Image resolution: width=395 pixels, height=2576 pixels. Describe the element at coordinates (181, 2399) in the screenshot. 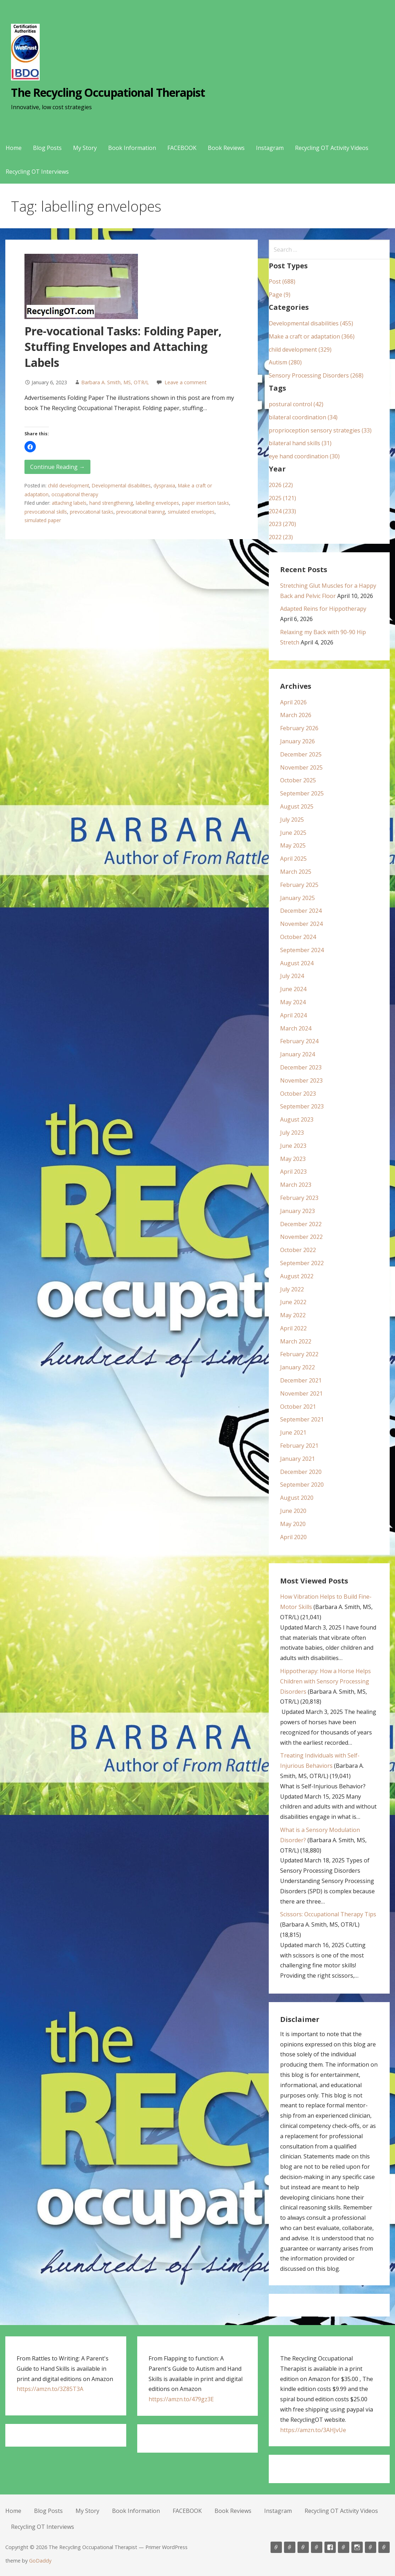

I see `https://amzn.to/479gz3E` at that location.